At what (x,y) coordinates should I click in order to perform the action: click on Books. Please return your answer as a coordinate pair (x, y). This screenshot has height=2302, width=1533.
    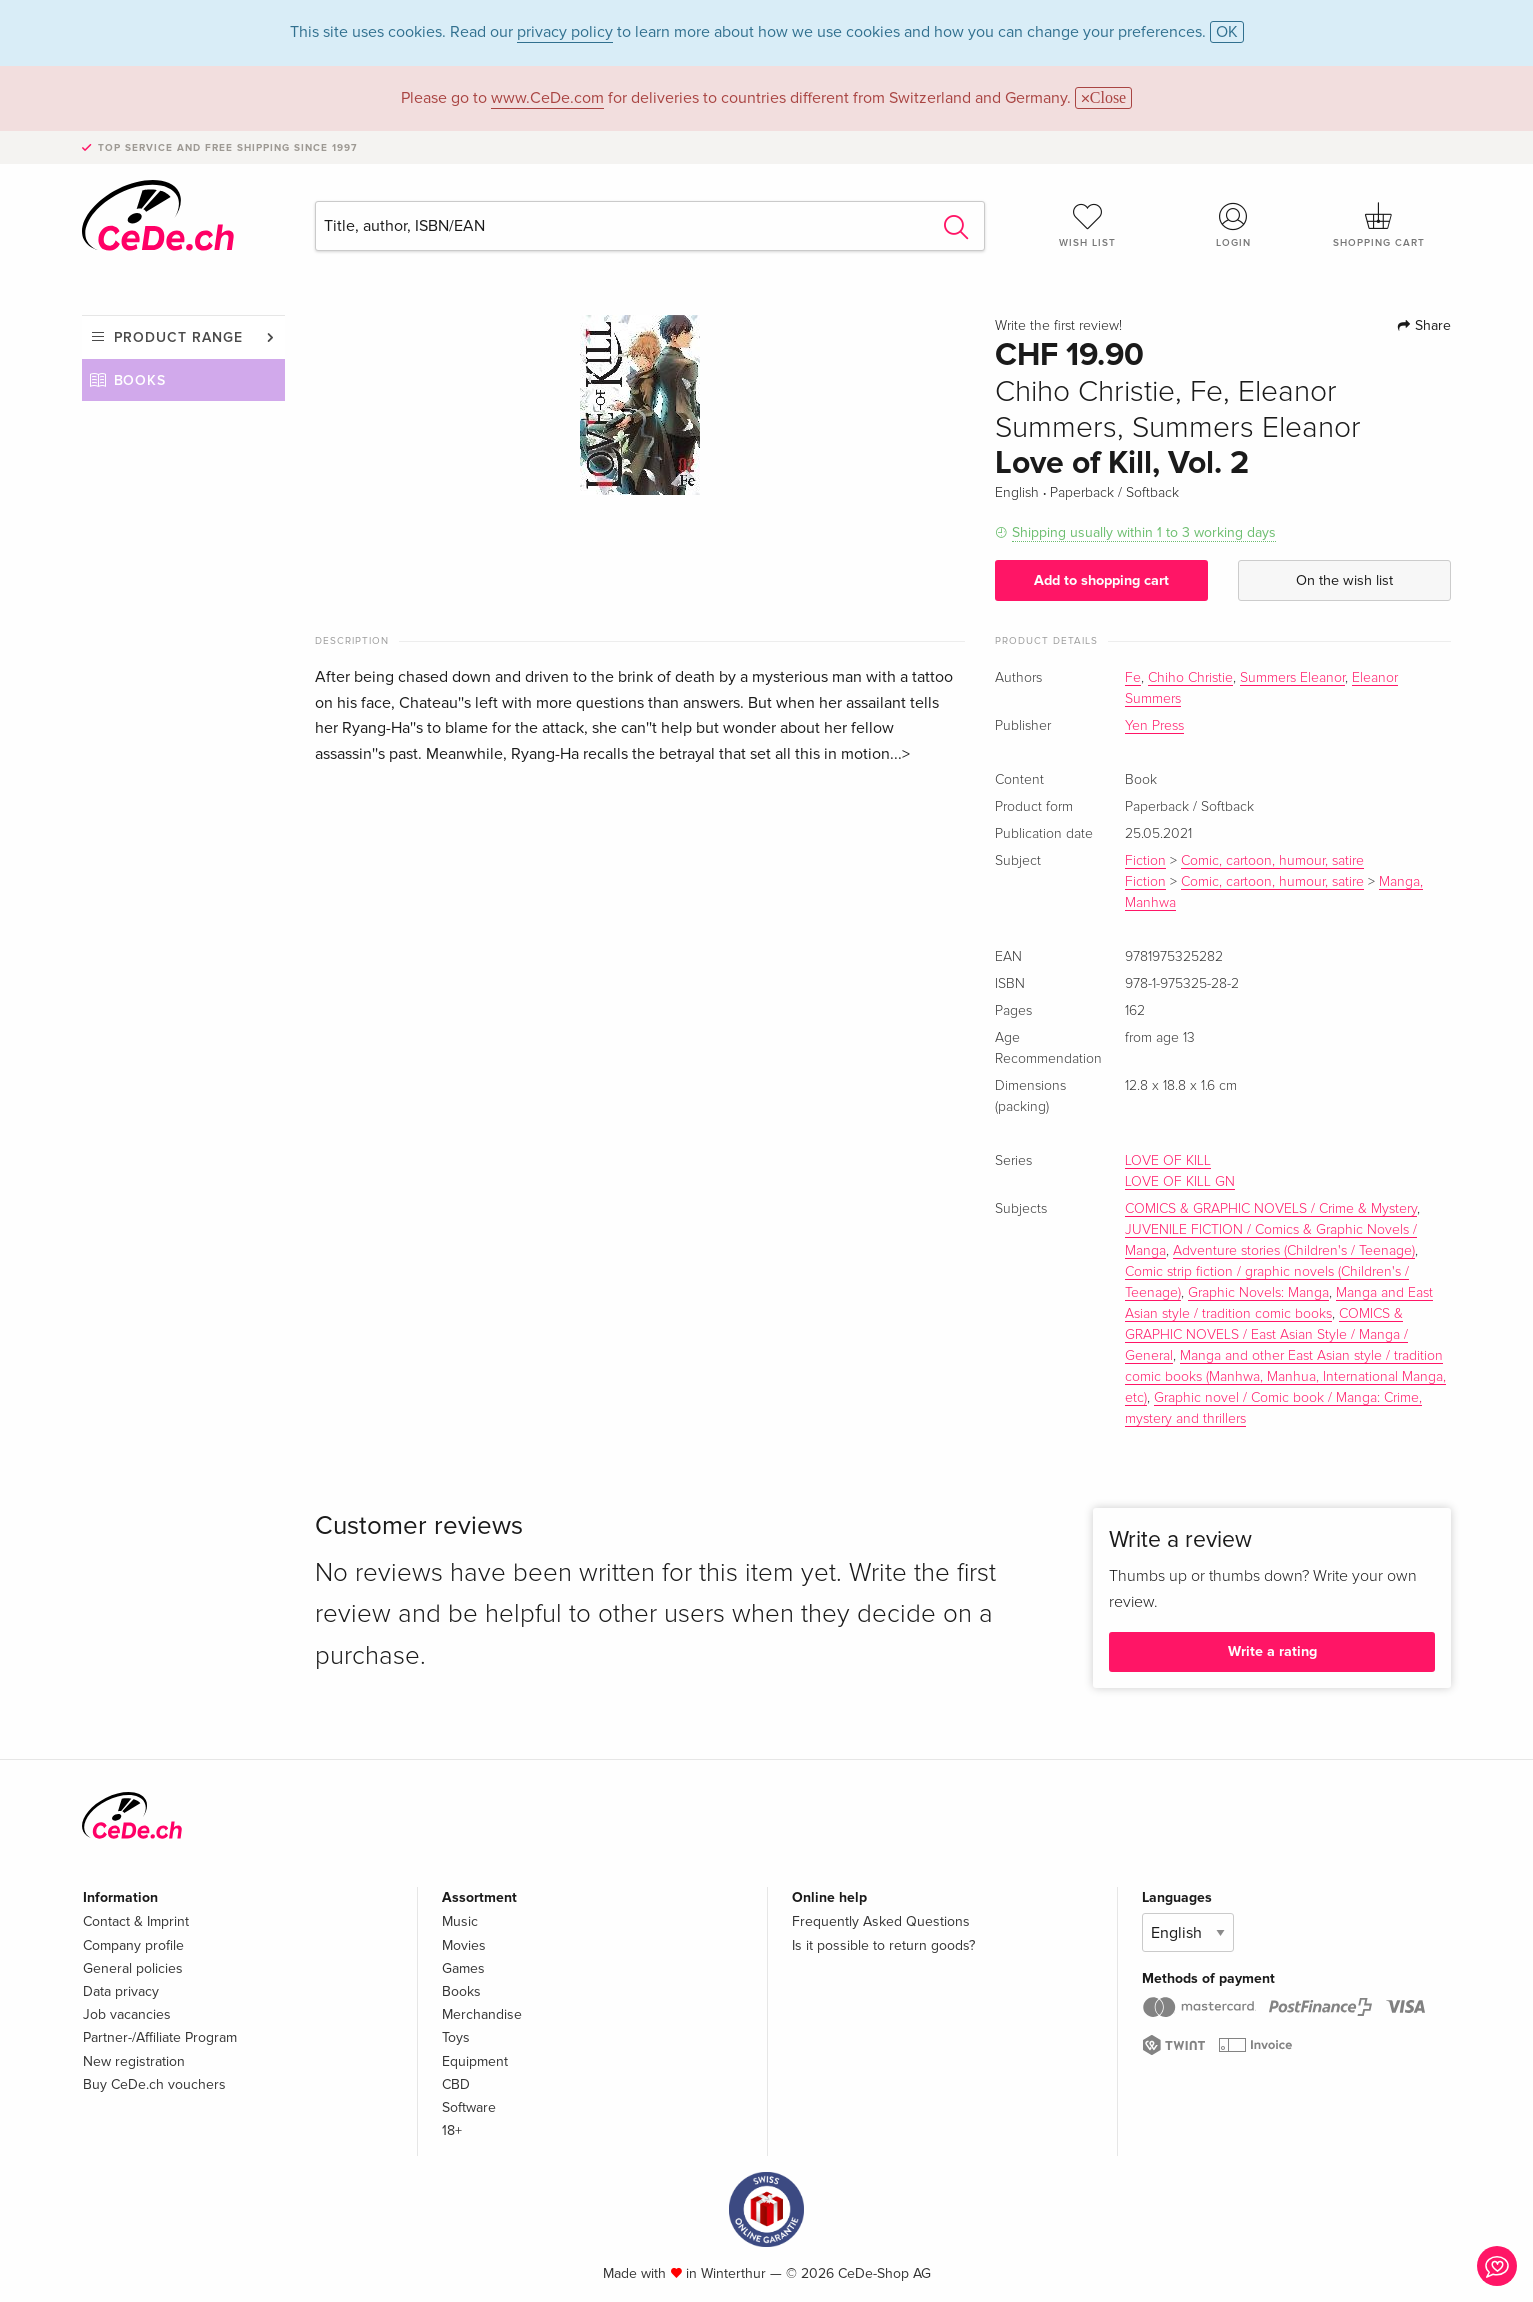
    Looking at the image, I should click on (140, 380).